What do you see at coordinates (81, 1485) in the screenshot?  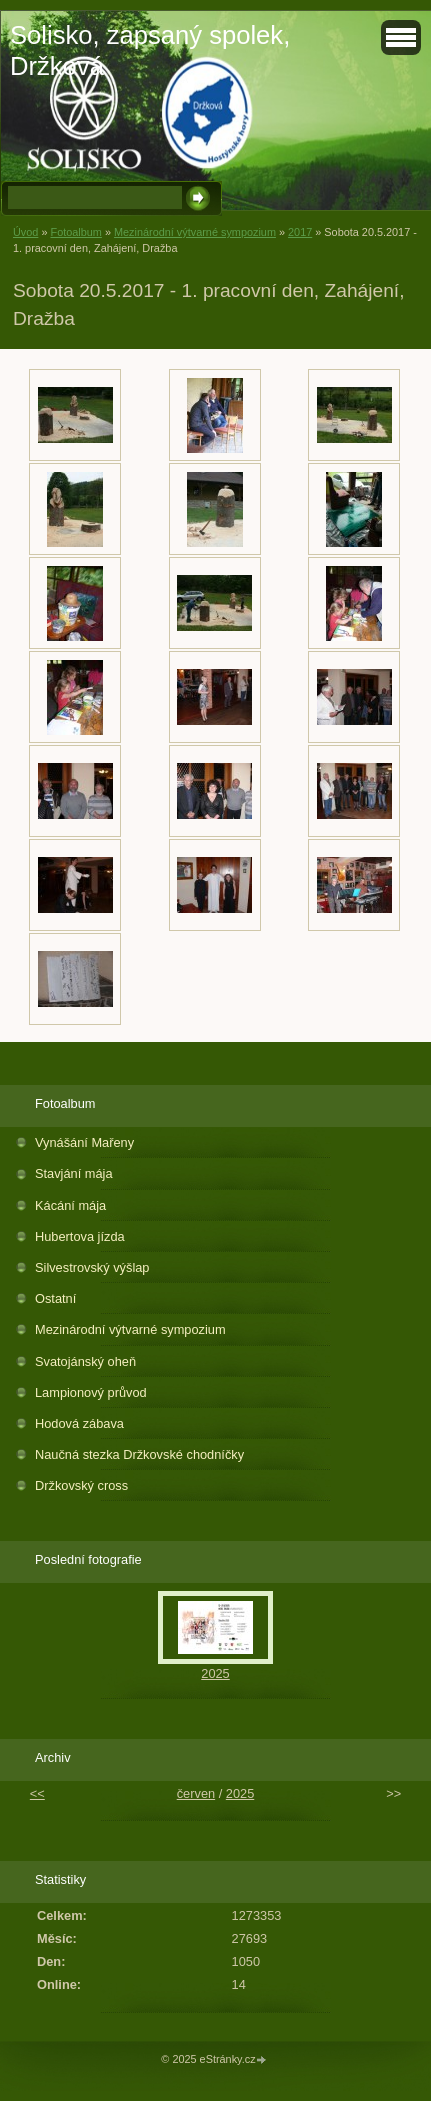 I see `Držkovský cross` at bounding box center [81, 1485].